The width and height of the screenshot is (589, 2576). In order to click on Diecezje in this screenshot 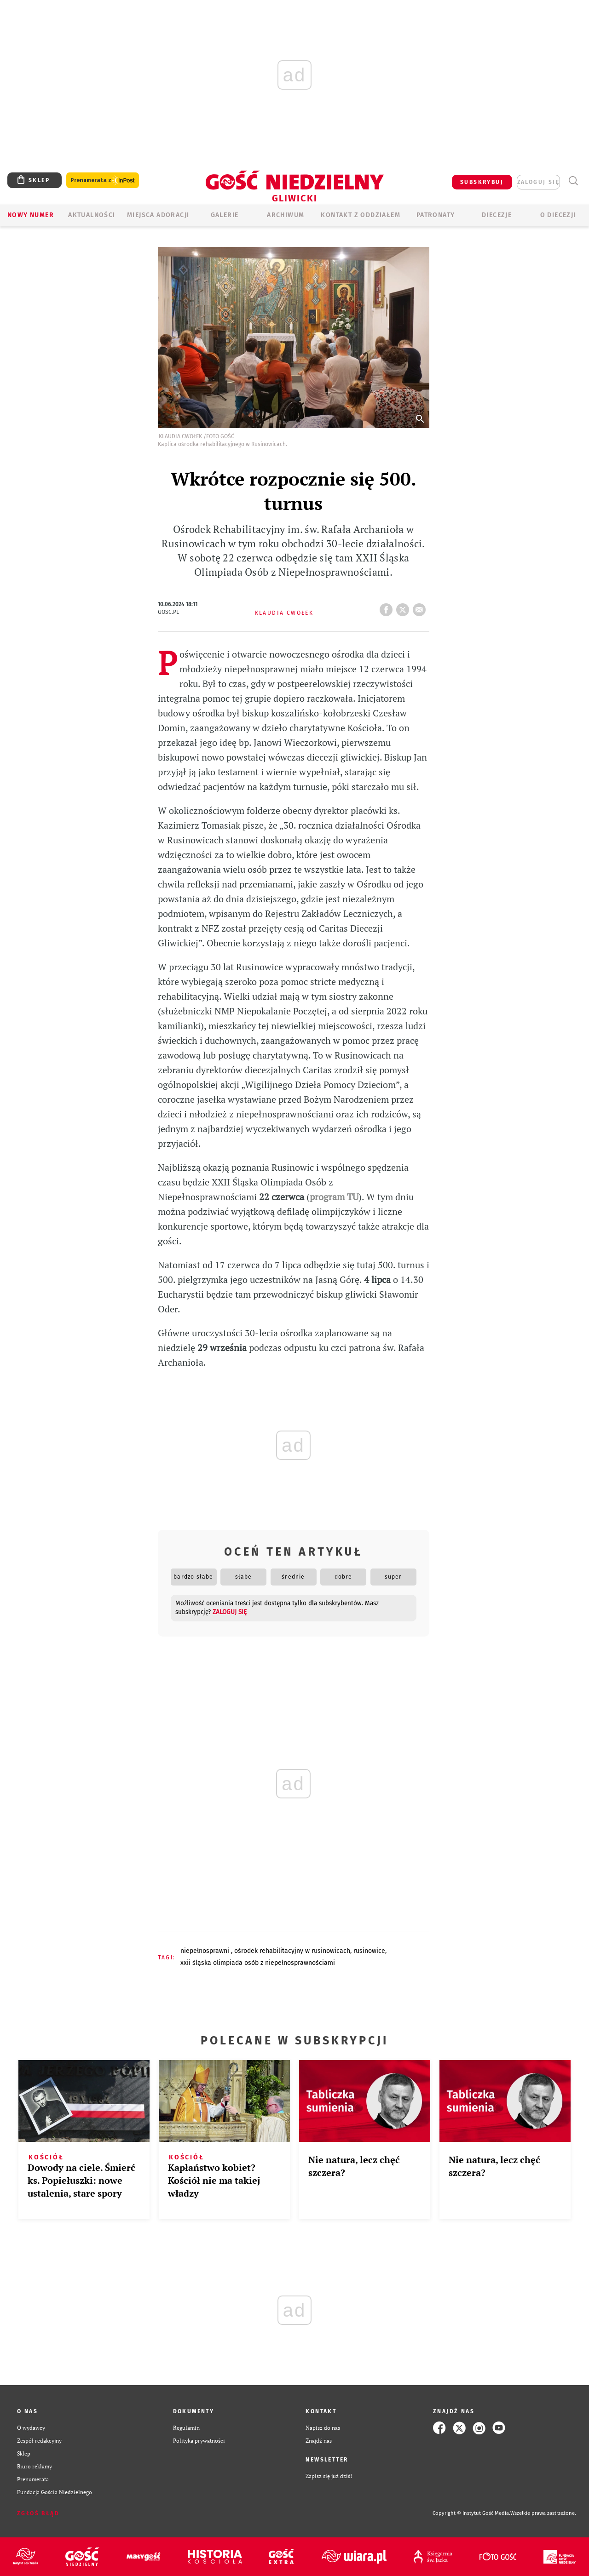, I will do `click(497, 215)`.